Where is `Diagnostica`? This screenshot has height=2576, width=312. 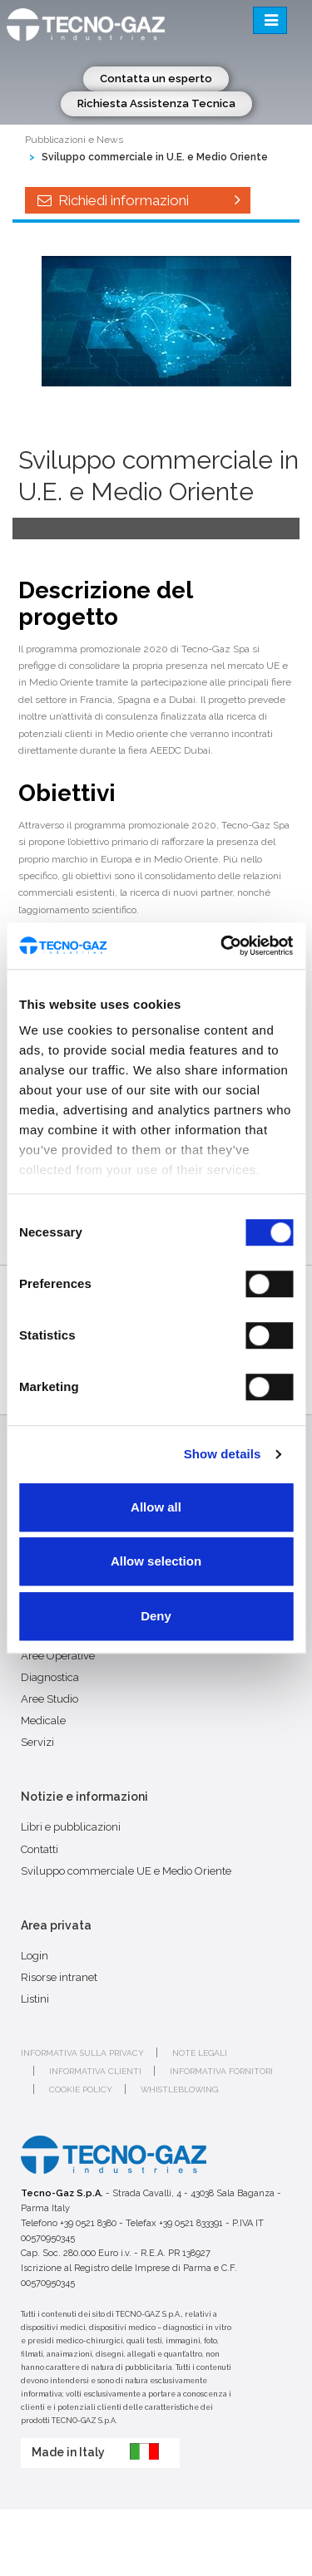 Diagnostica is located at coordinates (50, 1677).